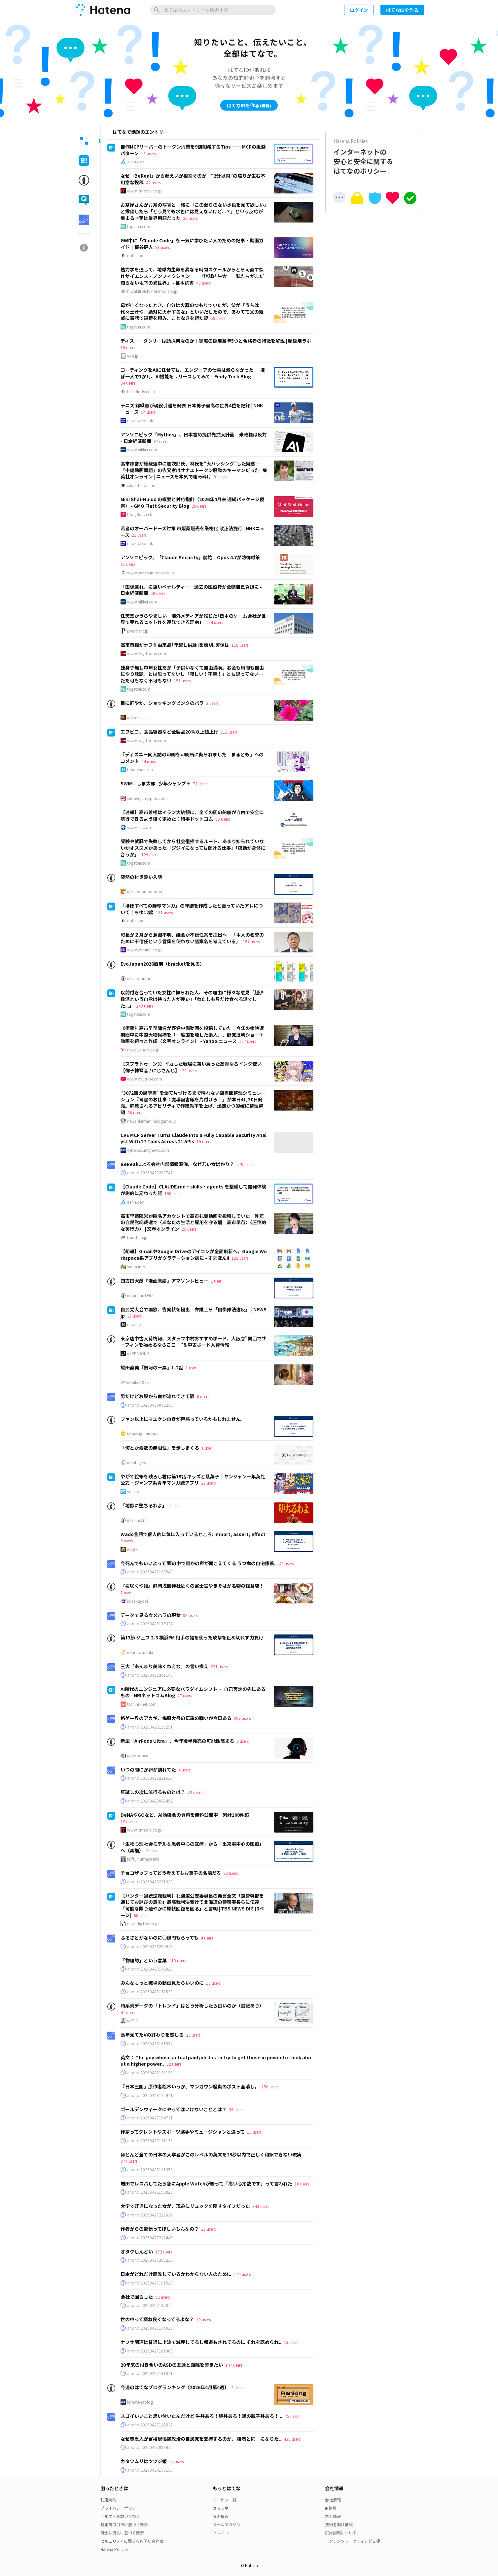 The width and height of the screenshot is (498, 2576). I want to click on 広告掲載について, so click(341, 2532).